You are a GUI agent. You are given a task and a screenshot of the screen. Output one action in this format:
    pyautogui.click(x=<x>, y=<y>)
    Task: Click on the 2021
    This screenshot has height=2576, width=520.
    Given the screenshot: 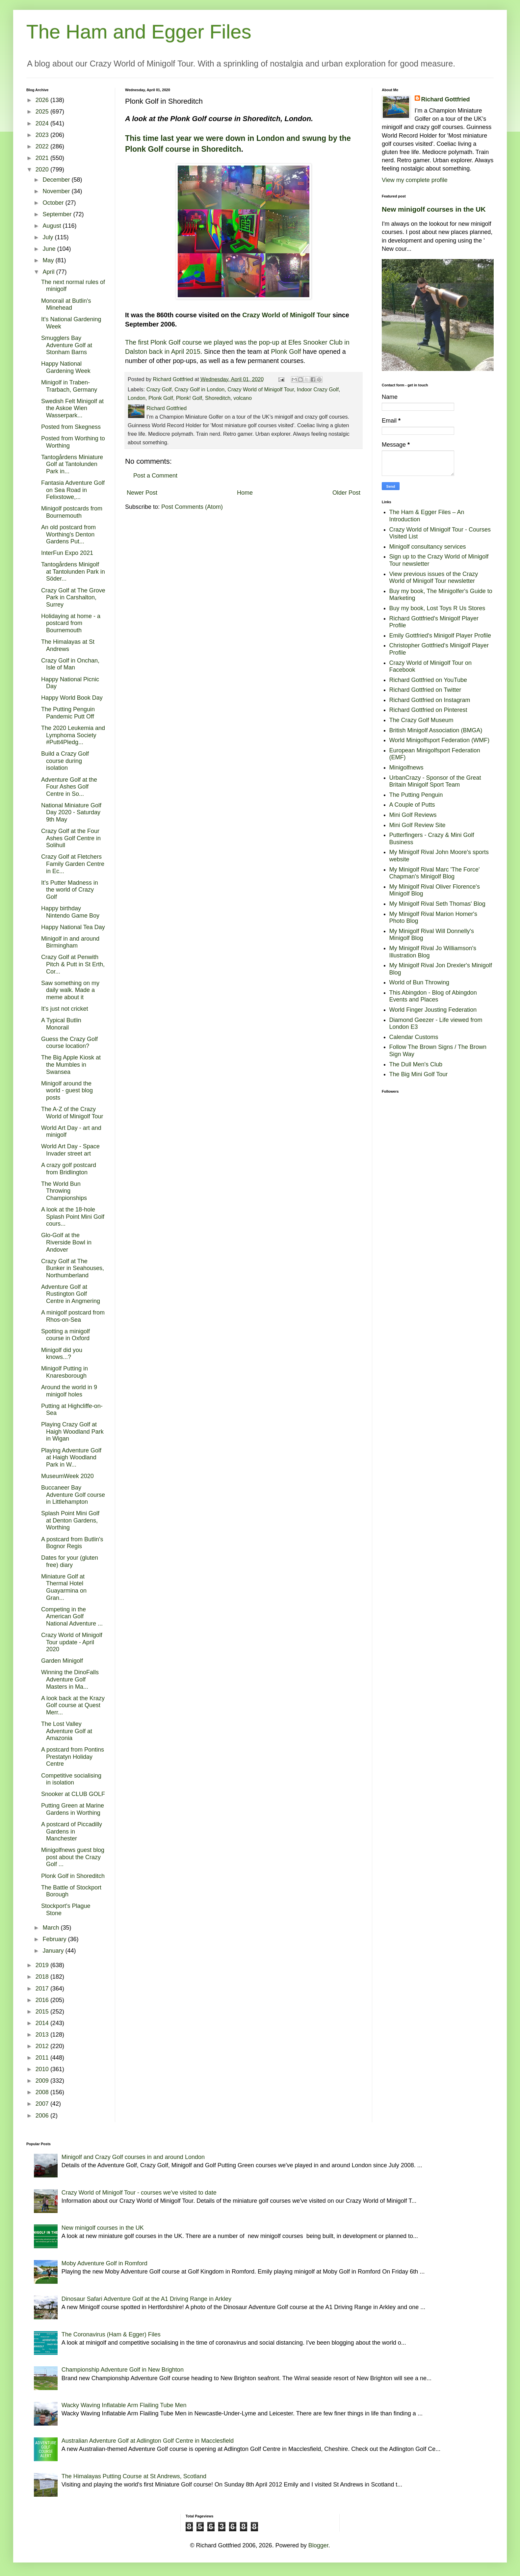 What is the action you would take?
    pyautogui.click(x=43, y=158)
    